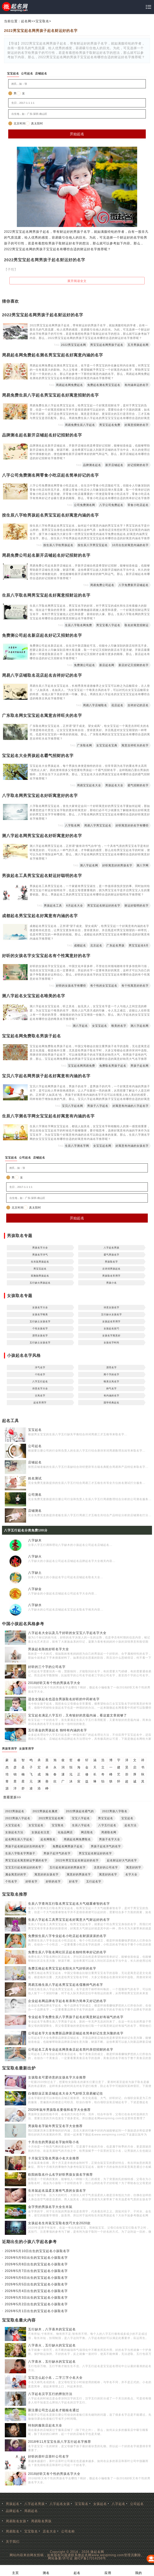  Describe the element at coordinates (40, 1275) in the screenshot. I see `双胞胎男孩起名` at that location.